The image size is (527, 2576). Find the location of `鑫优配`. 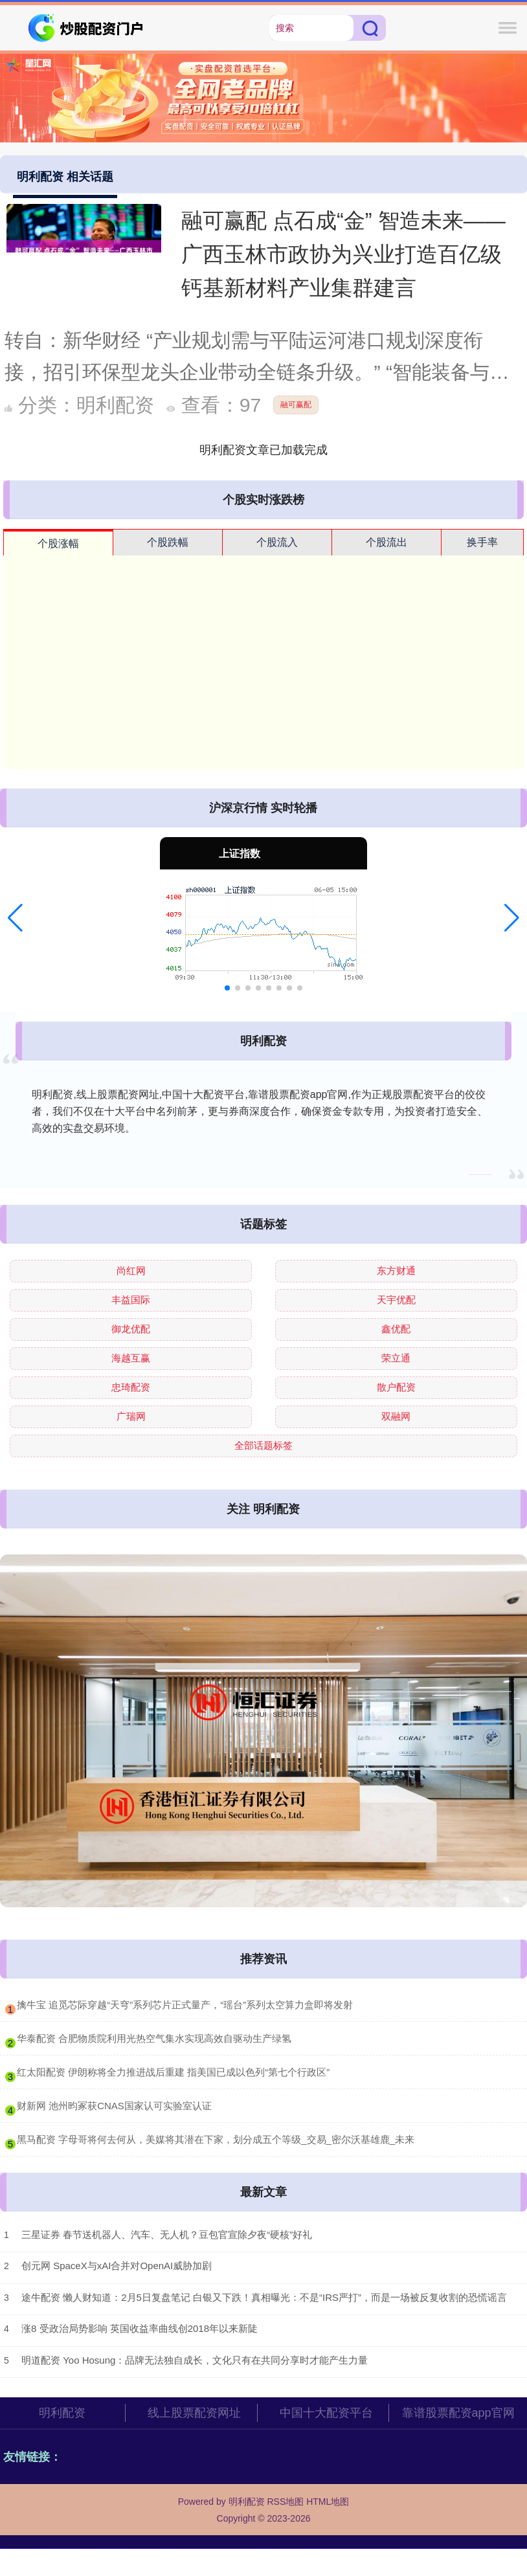

鑫优配 is located at coordinates (395, 1328).